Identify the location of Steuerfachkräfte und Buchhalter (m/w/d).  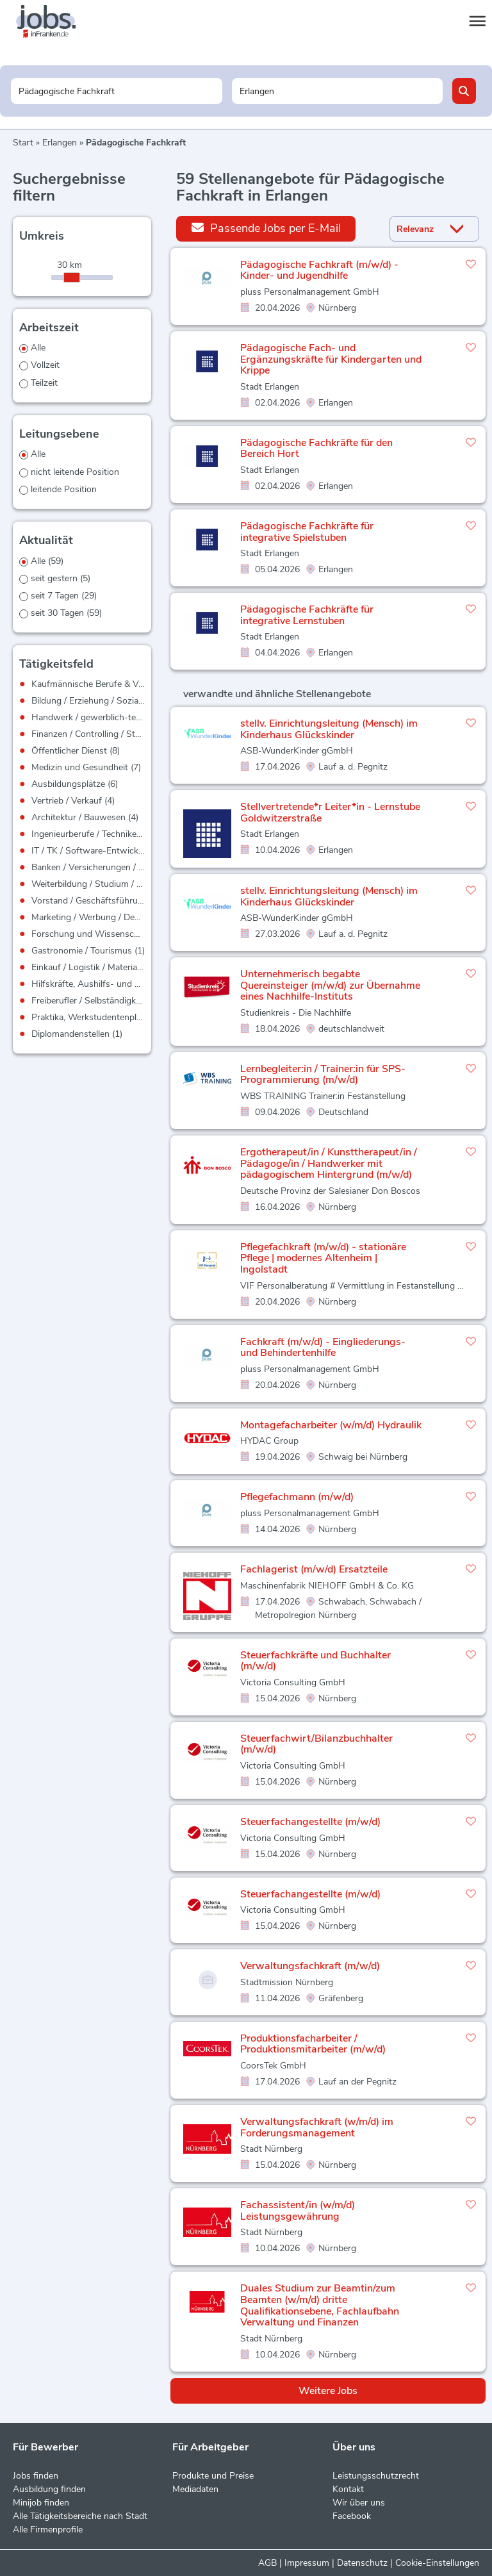
(315, 1661).